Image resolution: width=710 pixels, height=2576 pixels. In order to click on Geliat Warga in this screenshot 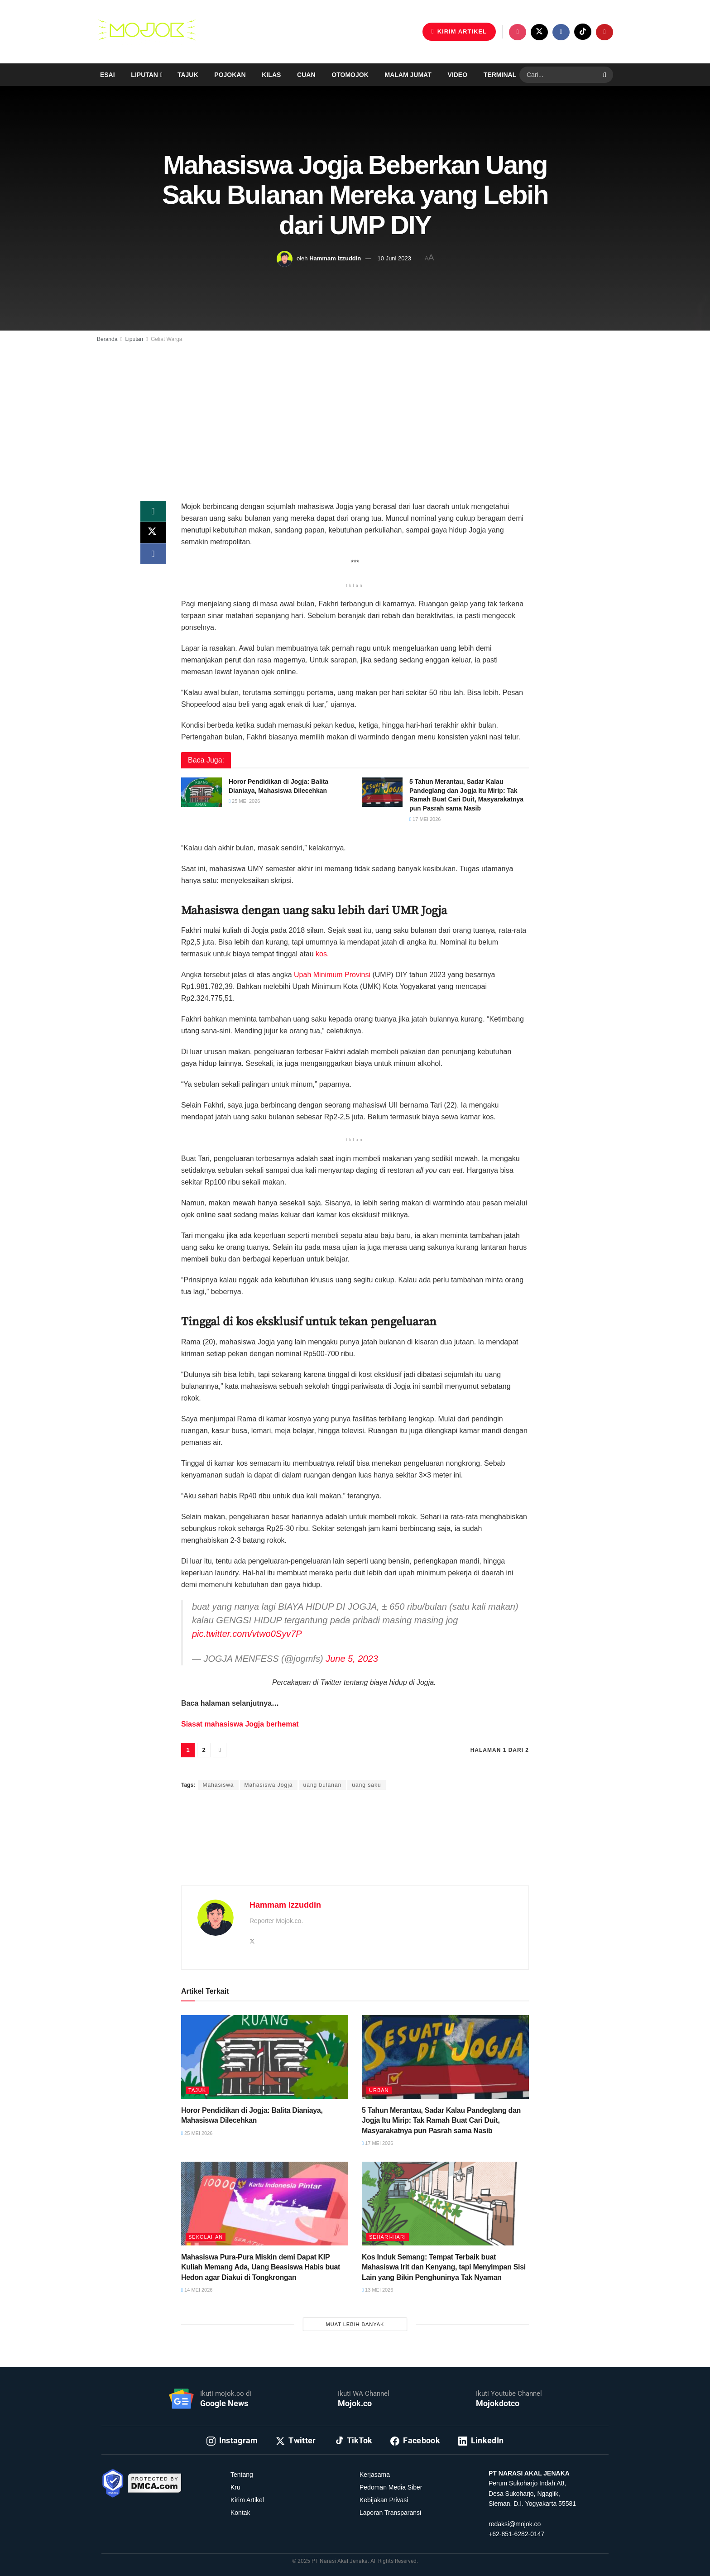, I will do `click(166, 339)`.